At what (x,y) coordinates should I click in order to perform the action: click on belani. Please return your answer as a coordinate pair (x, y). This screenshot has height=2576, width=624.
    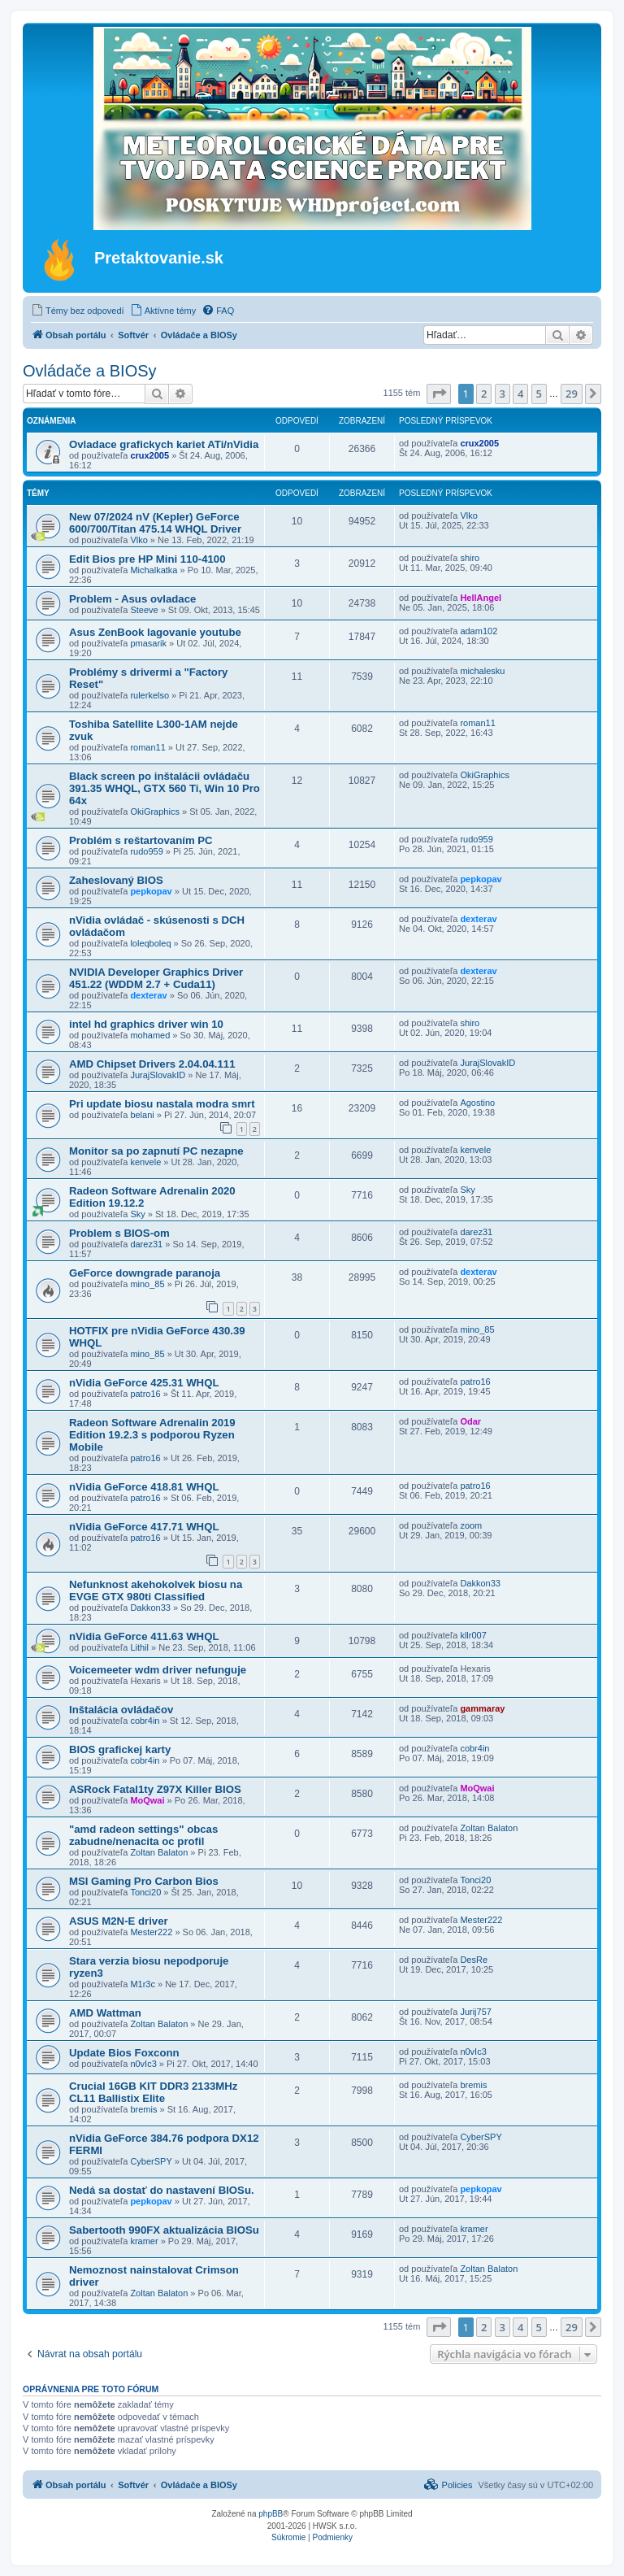
    Looking at the image, I should click on (142, 1115).